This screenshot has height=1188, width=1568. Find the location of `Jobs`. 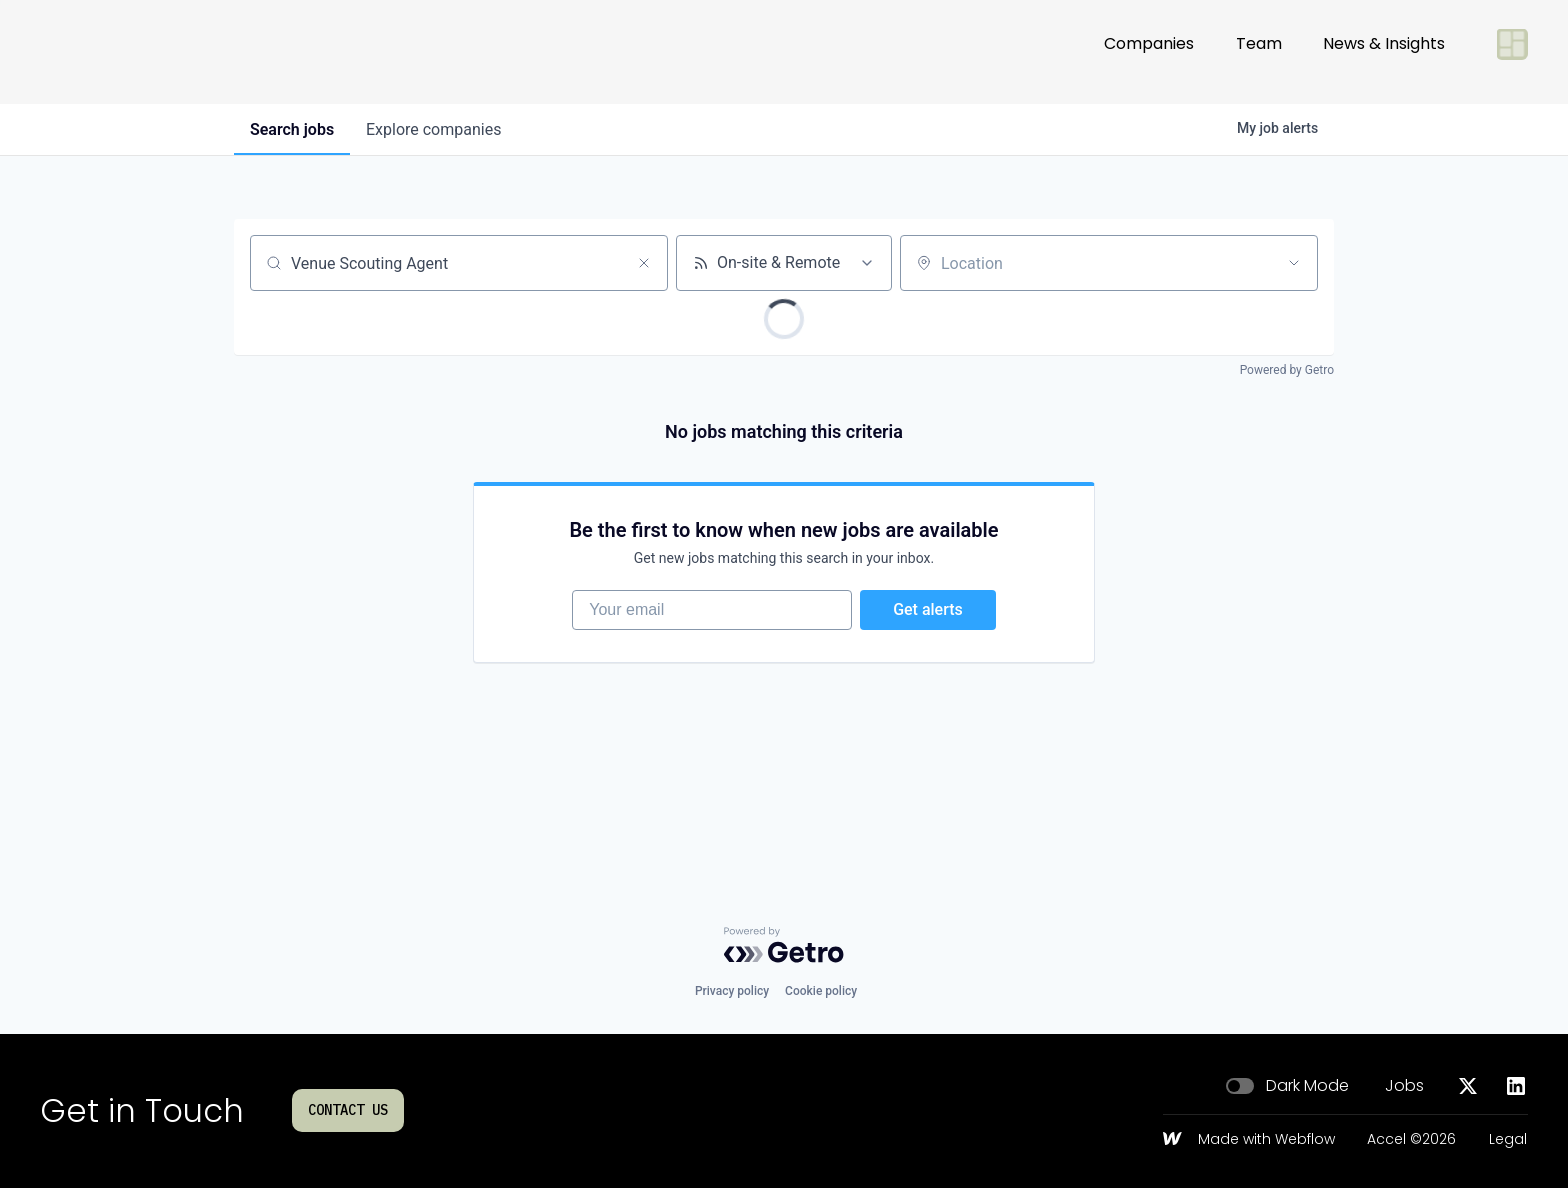

Jobs is located at coordinates (1404, 1086).